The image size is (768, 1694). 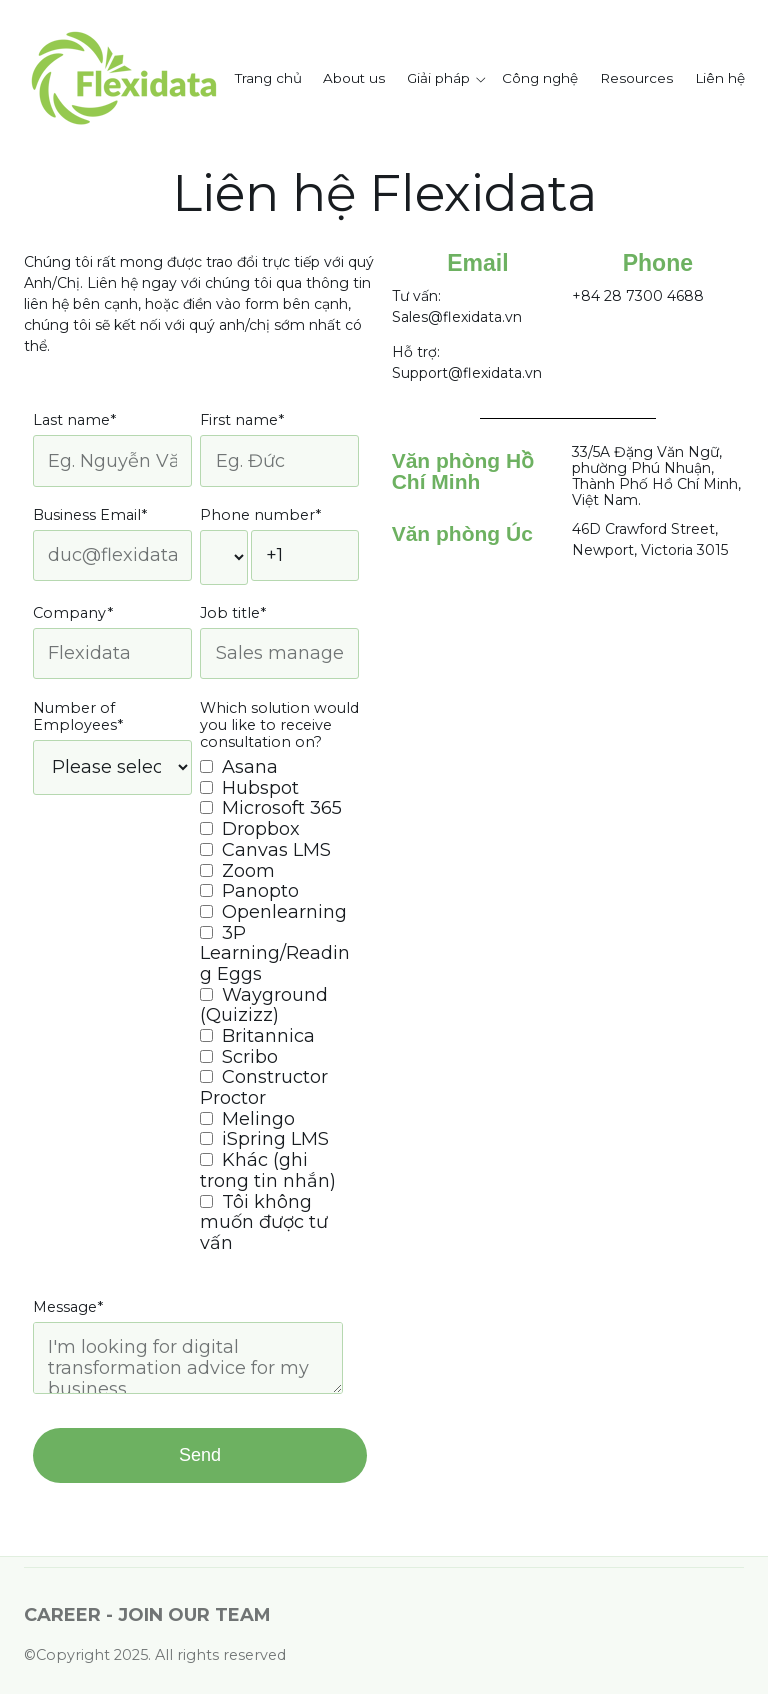 What do you see at coordinates (279, 1005) in the screenshot?
I see `[checkbox]` at bounding box center [279, 1005].